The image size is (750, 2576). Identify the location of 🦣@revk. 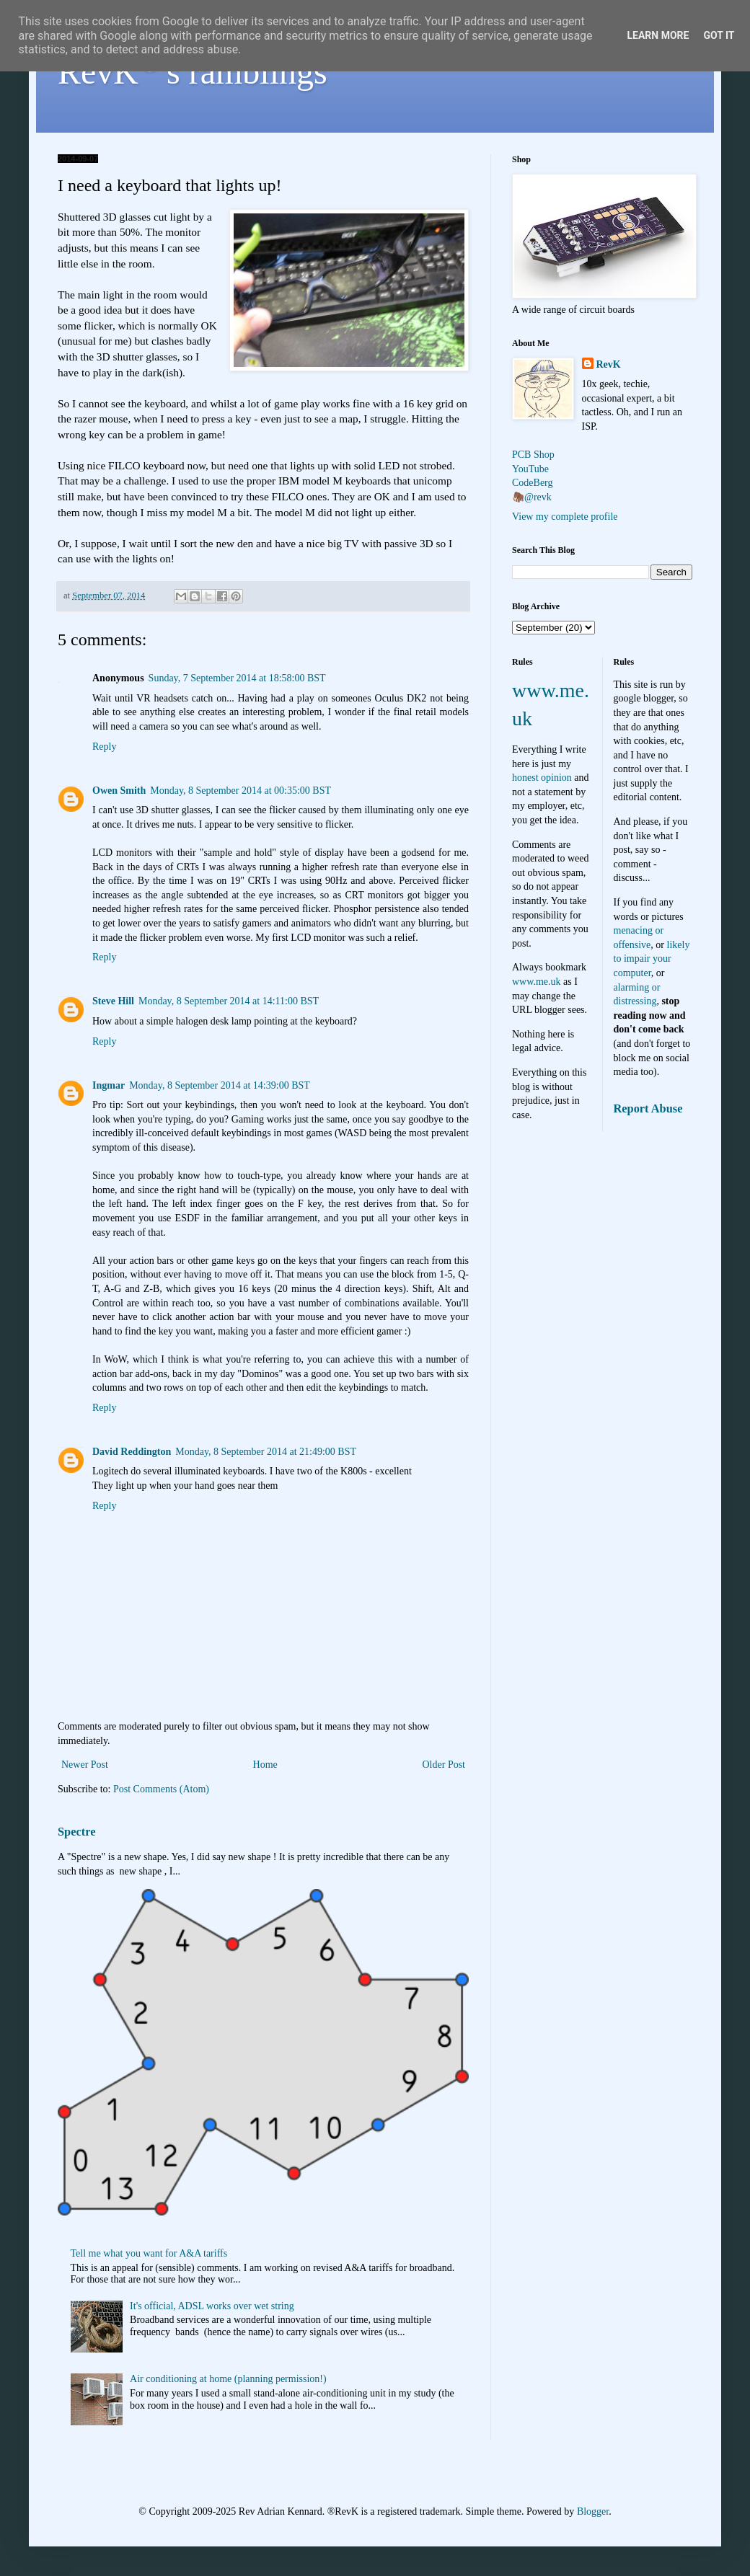
(532, 497).